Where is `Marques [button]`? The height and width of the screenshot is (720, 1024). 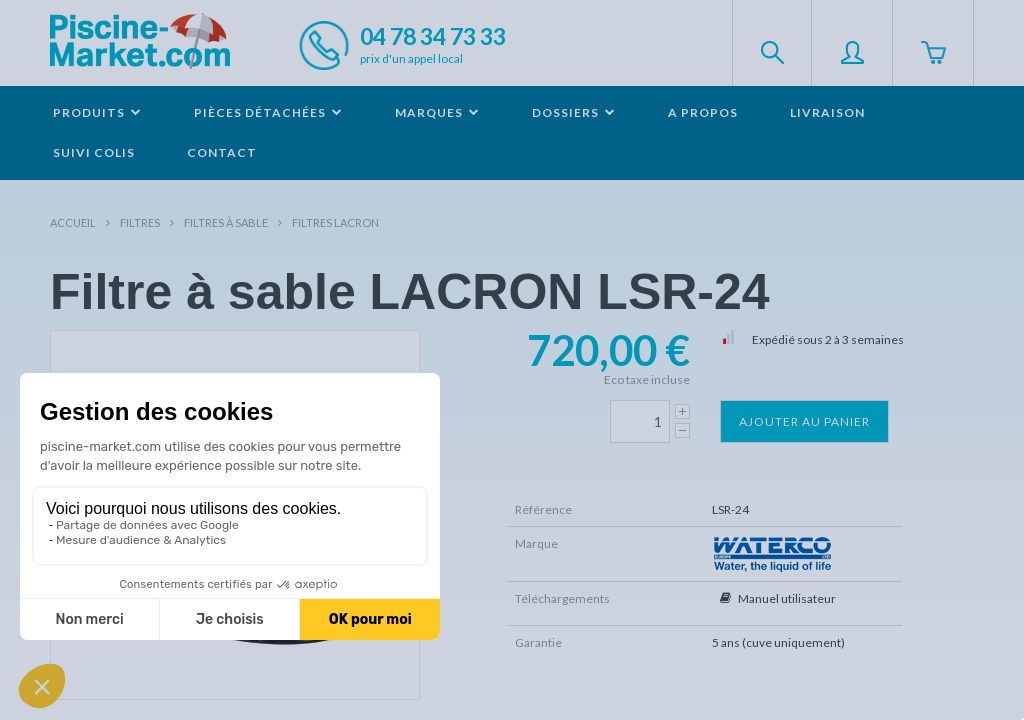
Marques [button] is located at coordinates (437, 112).